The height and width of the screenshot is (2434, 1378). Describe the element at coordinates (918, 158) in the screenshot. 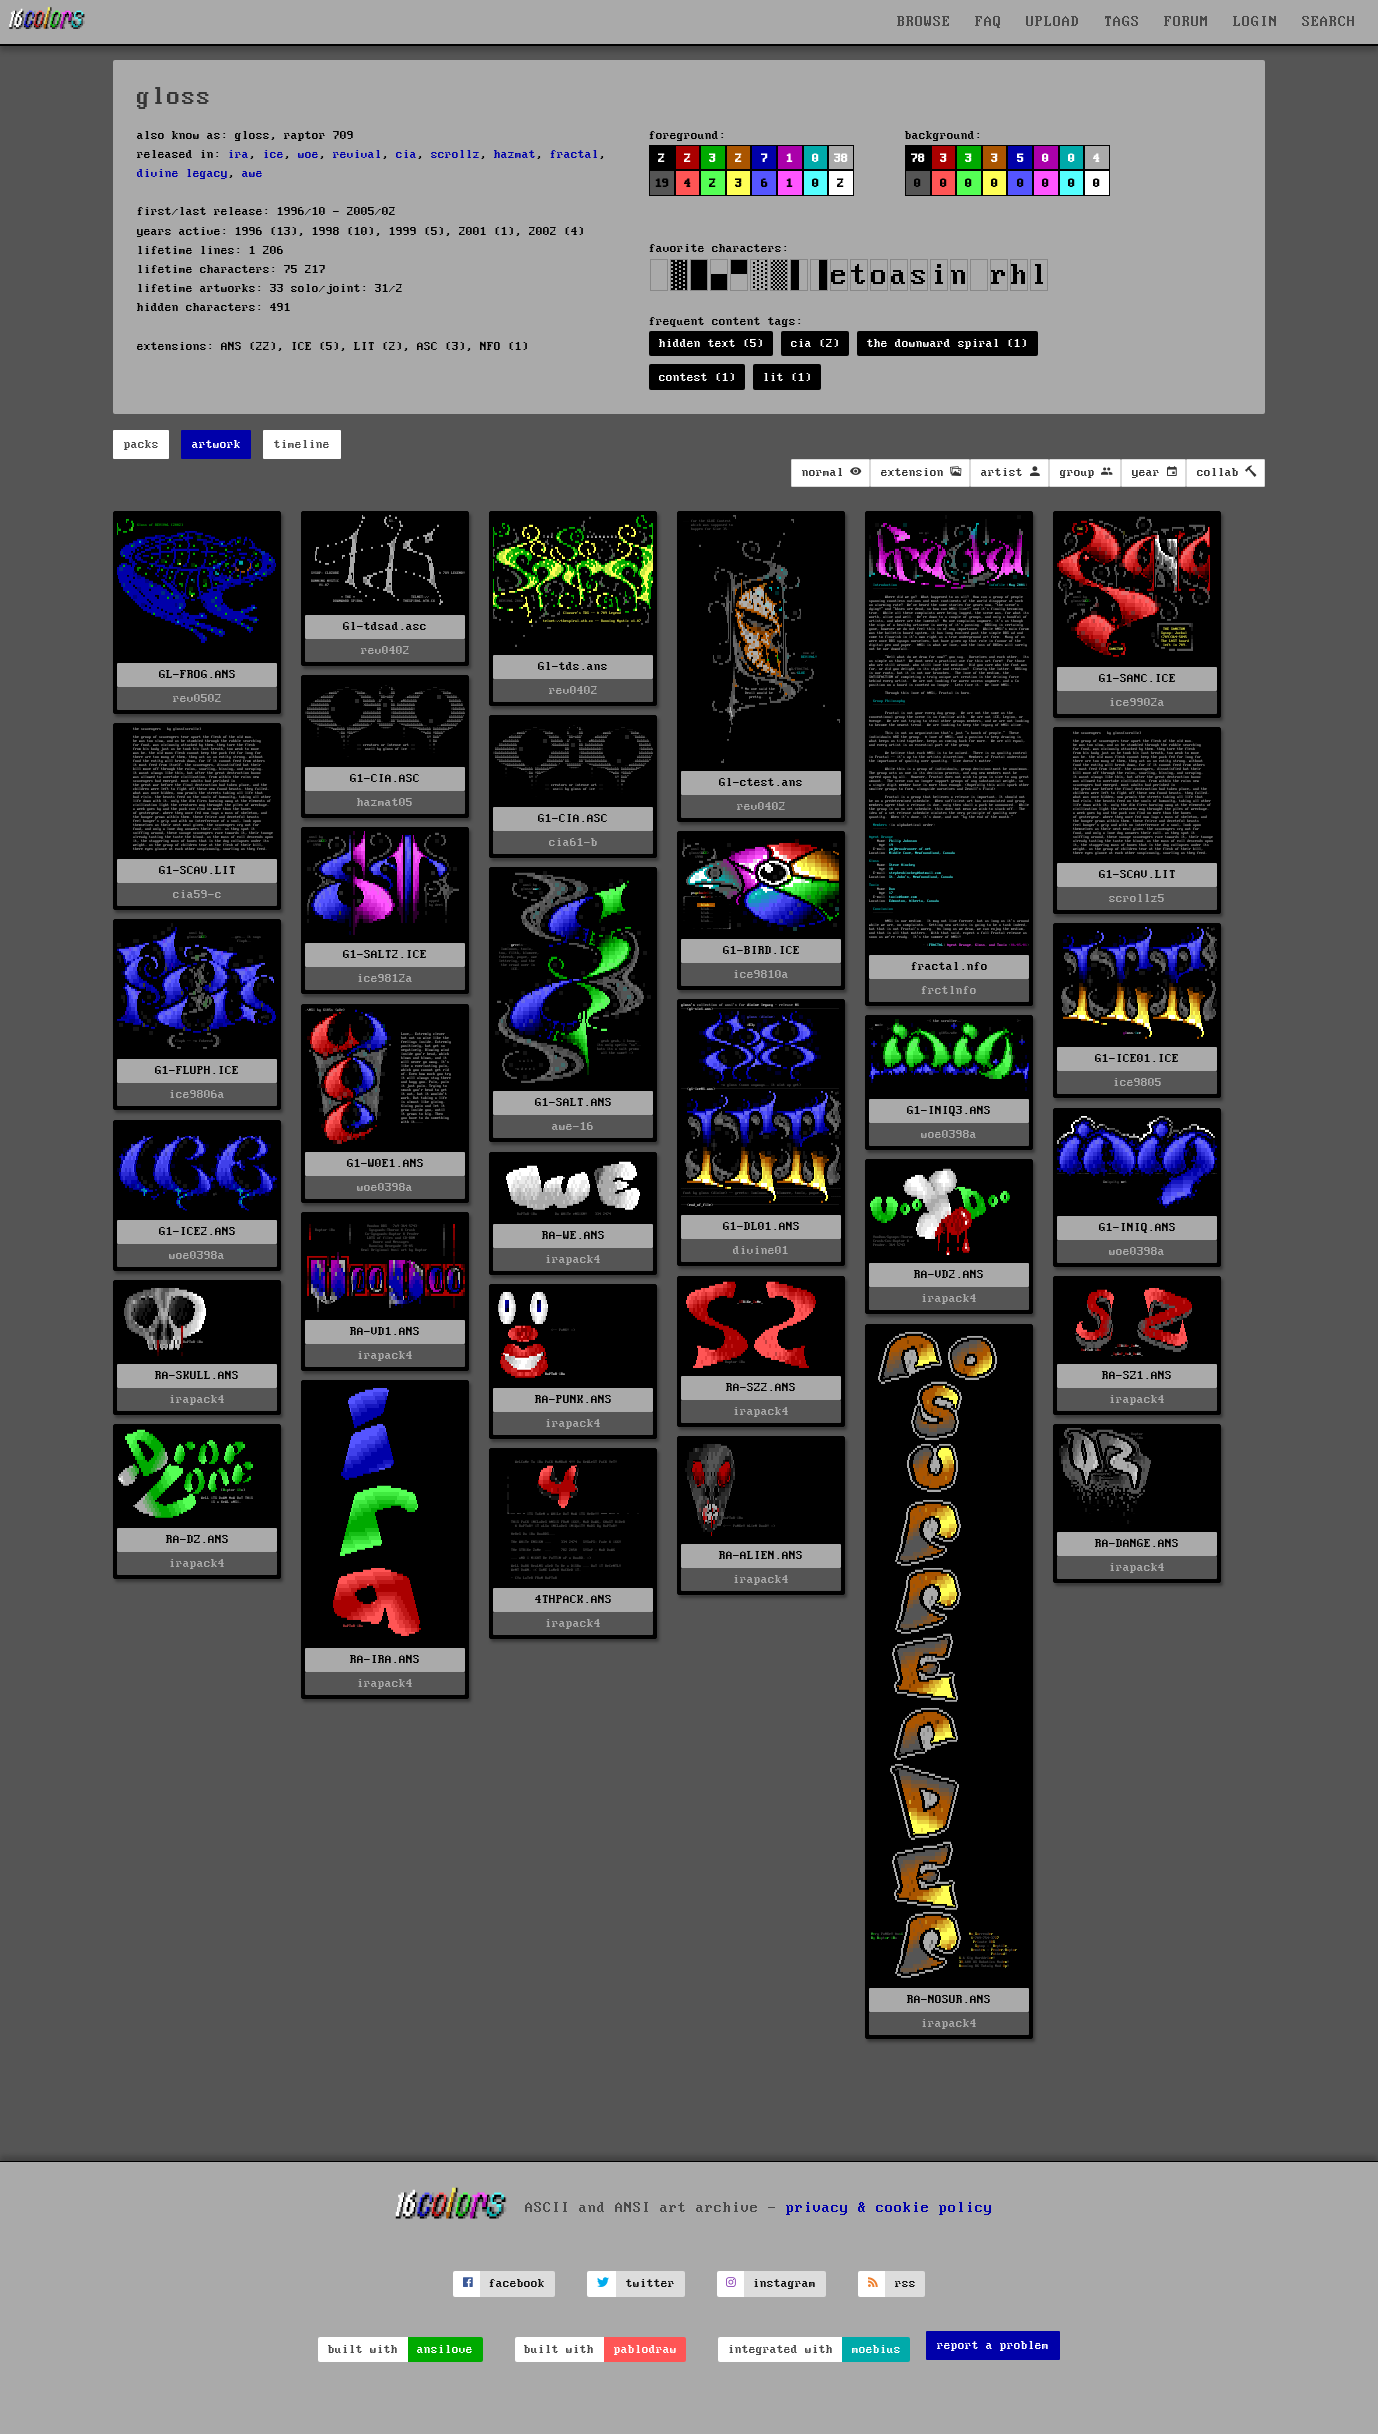

I see `78` at that location.